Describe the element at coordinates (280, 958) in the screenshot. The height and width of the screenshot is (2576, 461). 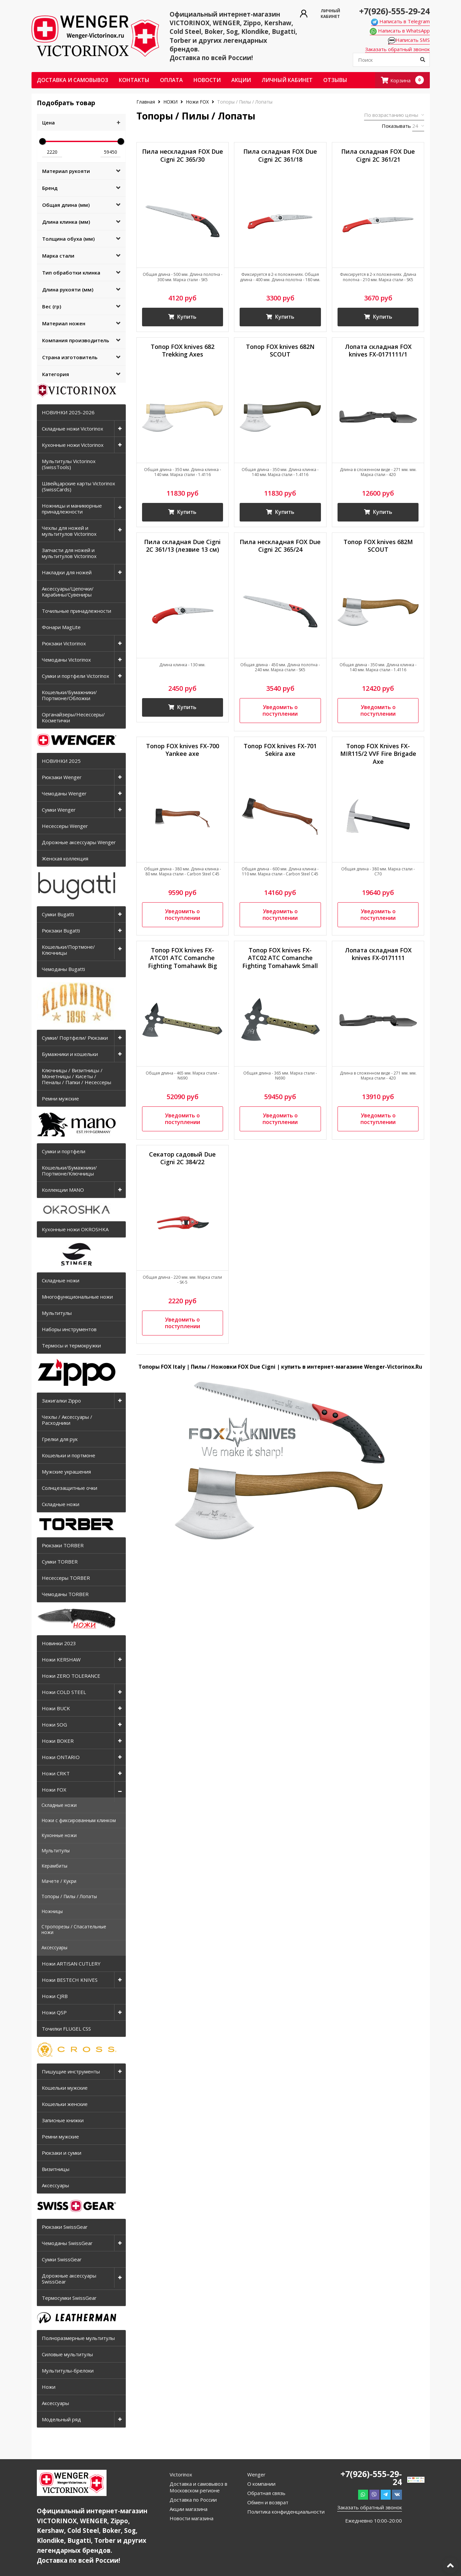
I see `Топор FOX knives FX-ATC02 ATC Comanche Fighting Tomahawk Small` at that location.